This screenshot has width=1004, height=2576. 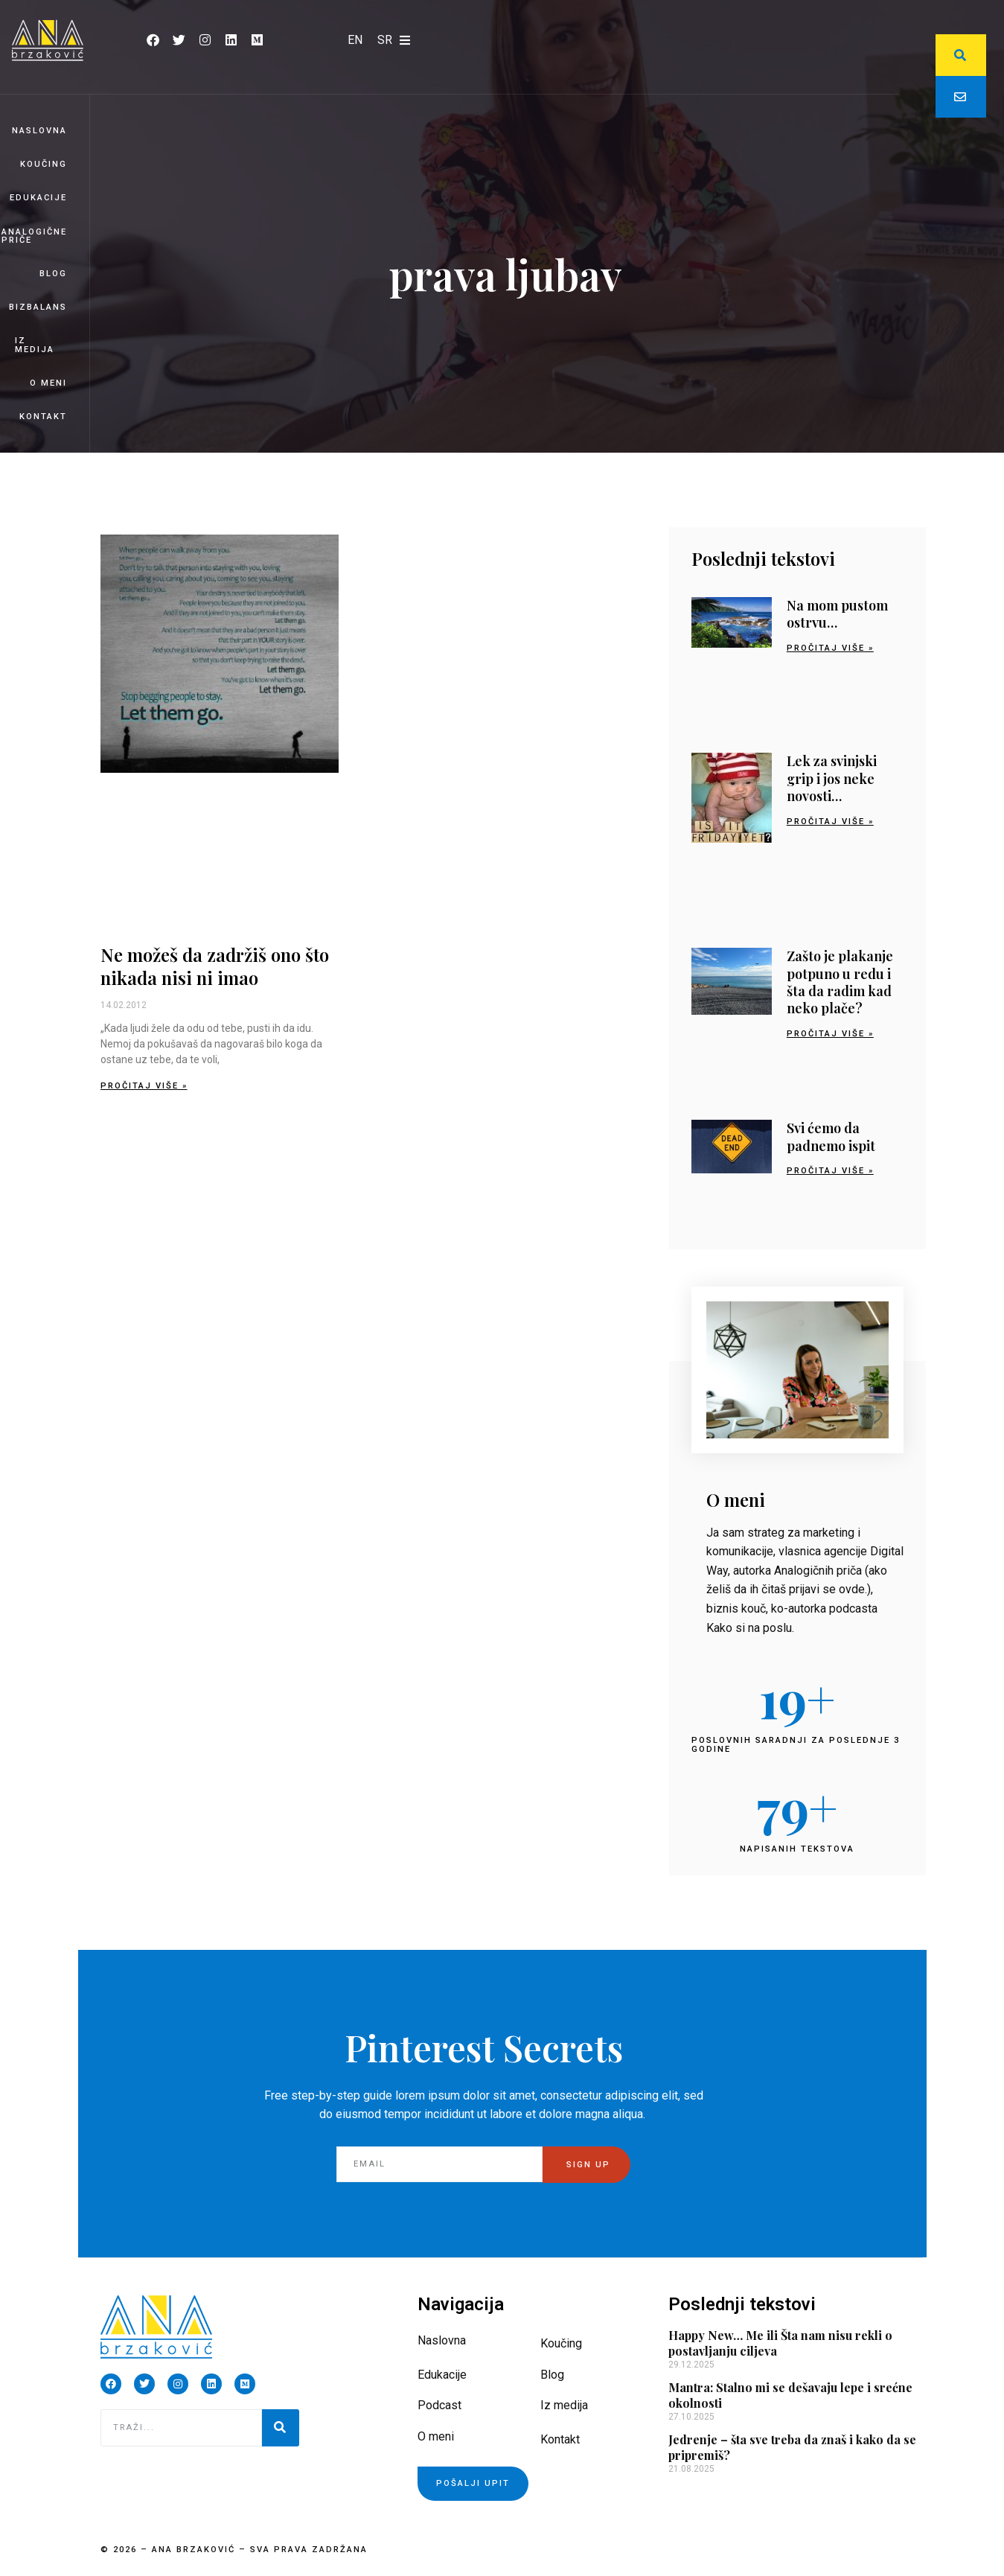 I want to click on Mantra: Stalno mi se dešavaju lepe i srećne okolnosti, so click(x=790, y=2395).